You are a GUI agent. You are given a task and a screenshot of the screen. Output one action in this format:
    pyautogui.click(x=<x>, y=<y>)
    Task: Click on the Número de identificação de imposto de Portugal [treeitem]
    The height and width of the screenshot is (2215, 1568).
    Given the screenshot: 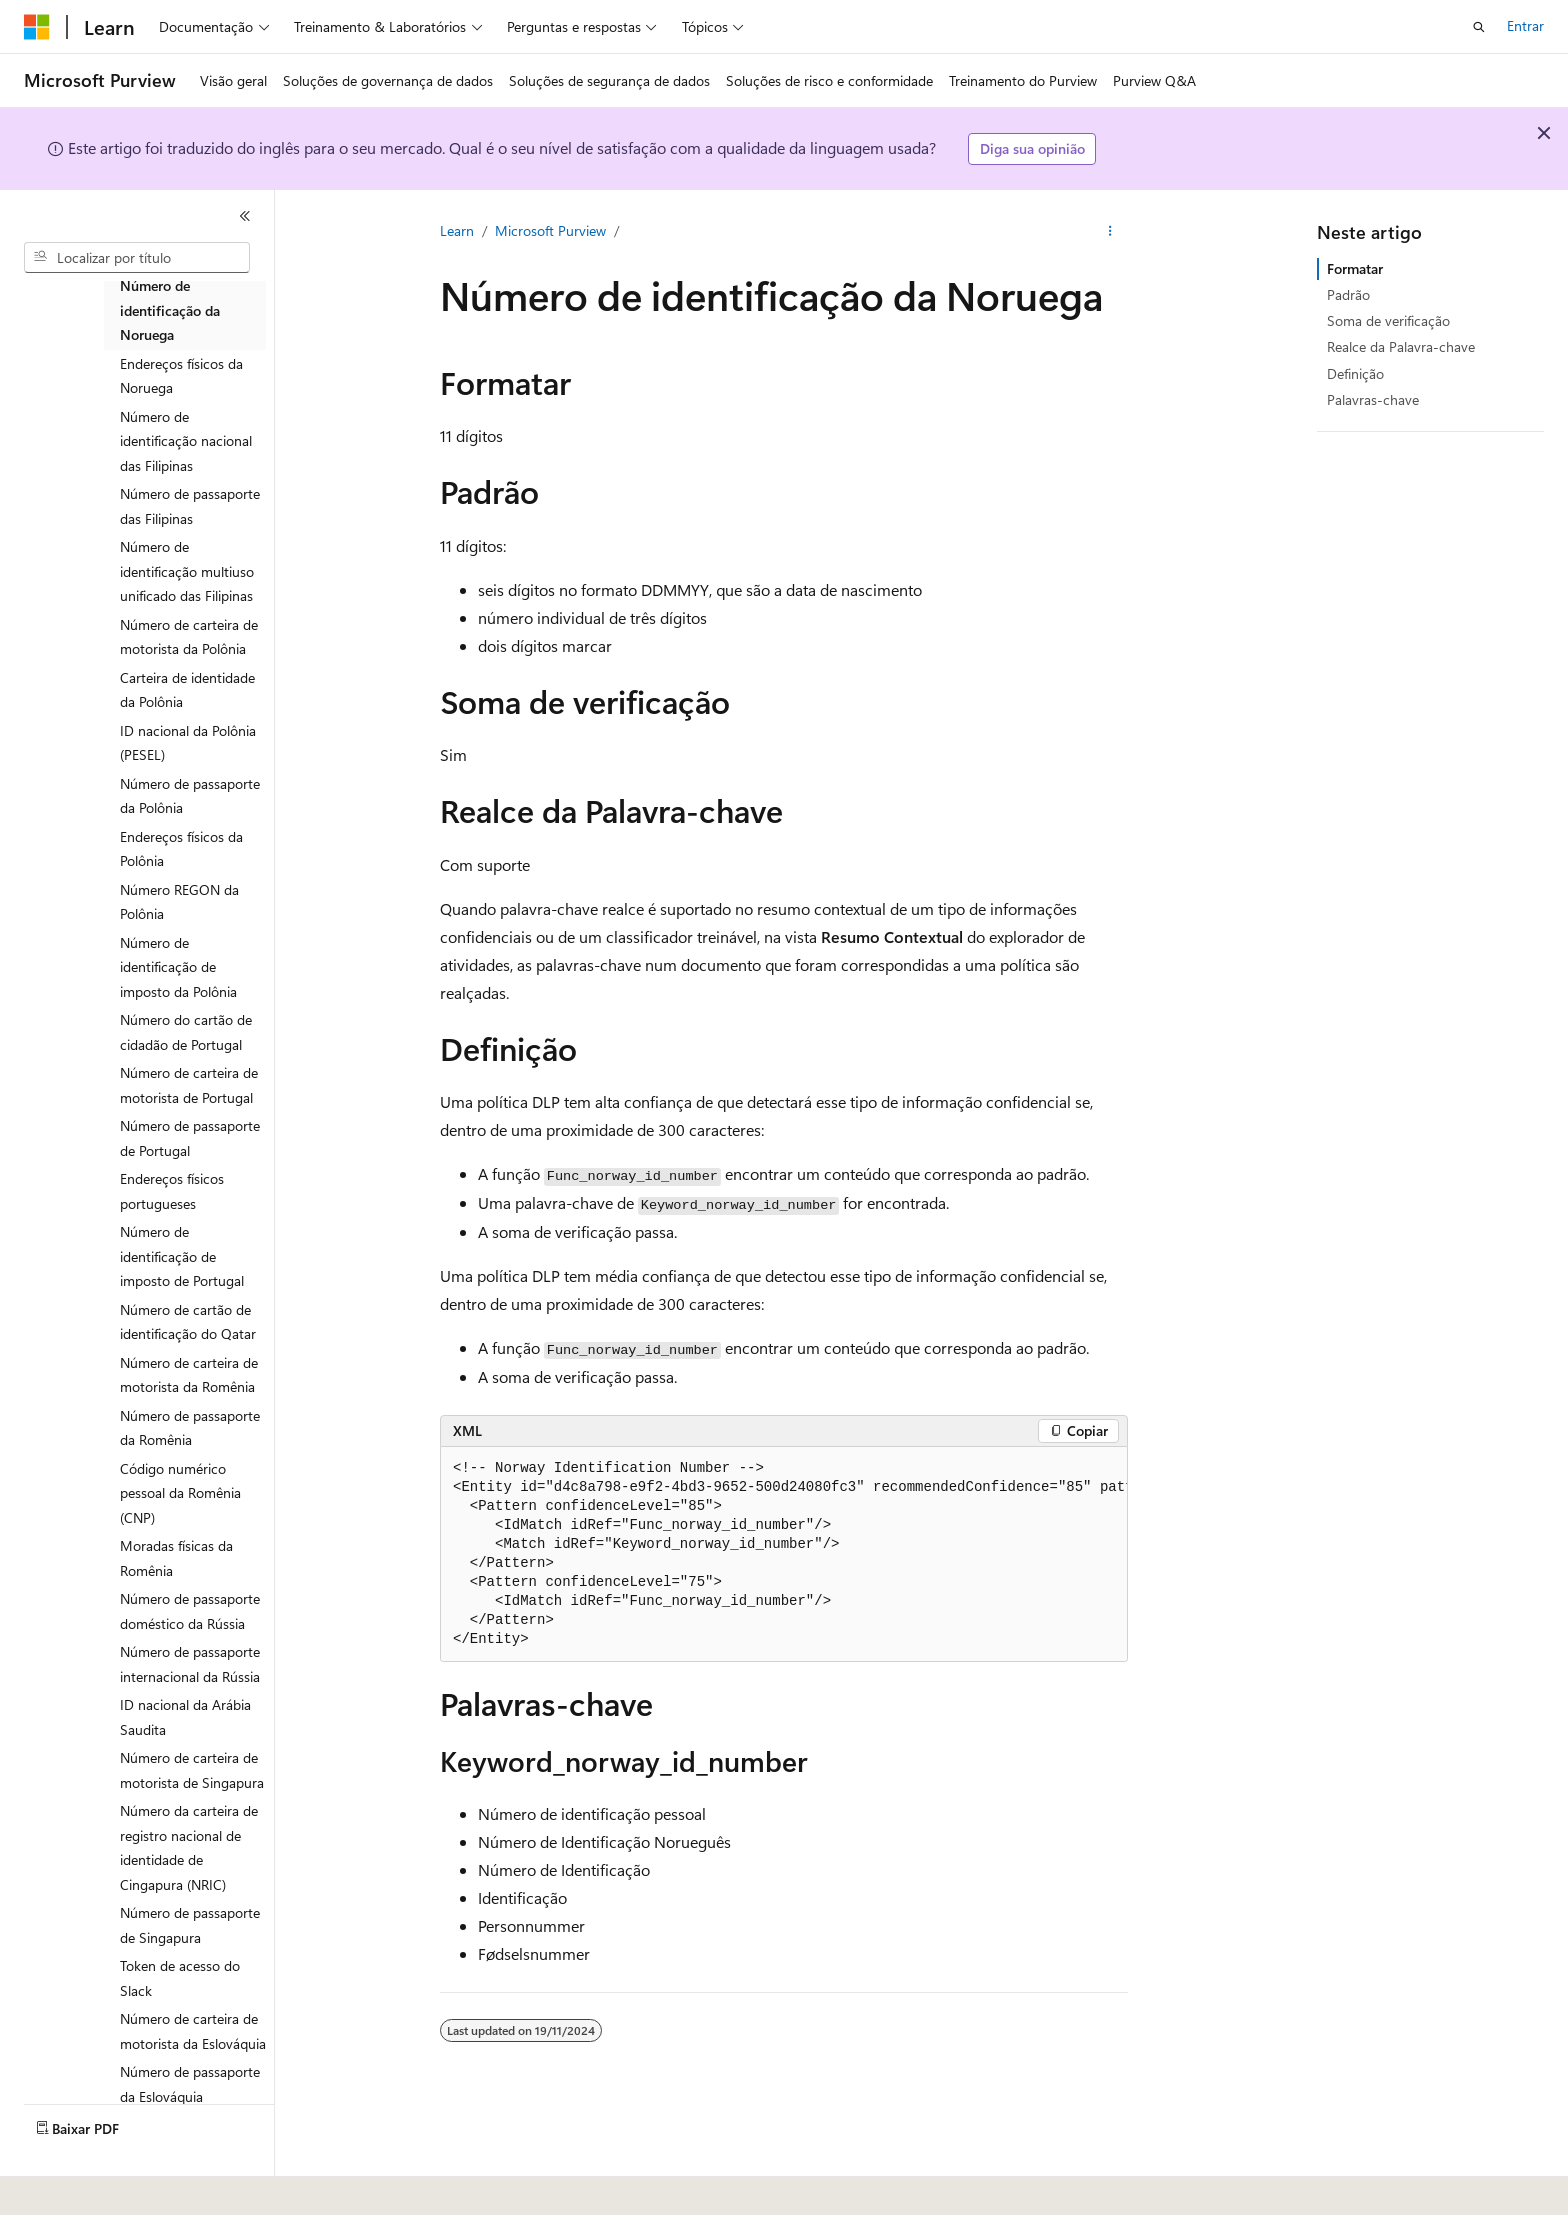 What is the action you would take?
    pyautogui.click(x=182, y=1256)
    